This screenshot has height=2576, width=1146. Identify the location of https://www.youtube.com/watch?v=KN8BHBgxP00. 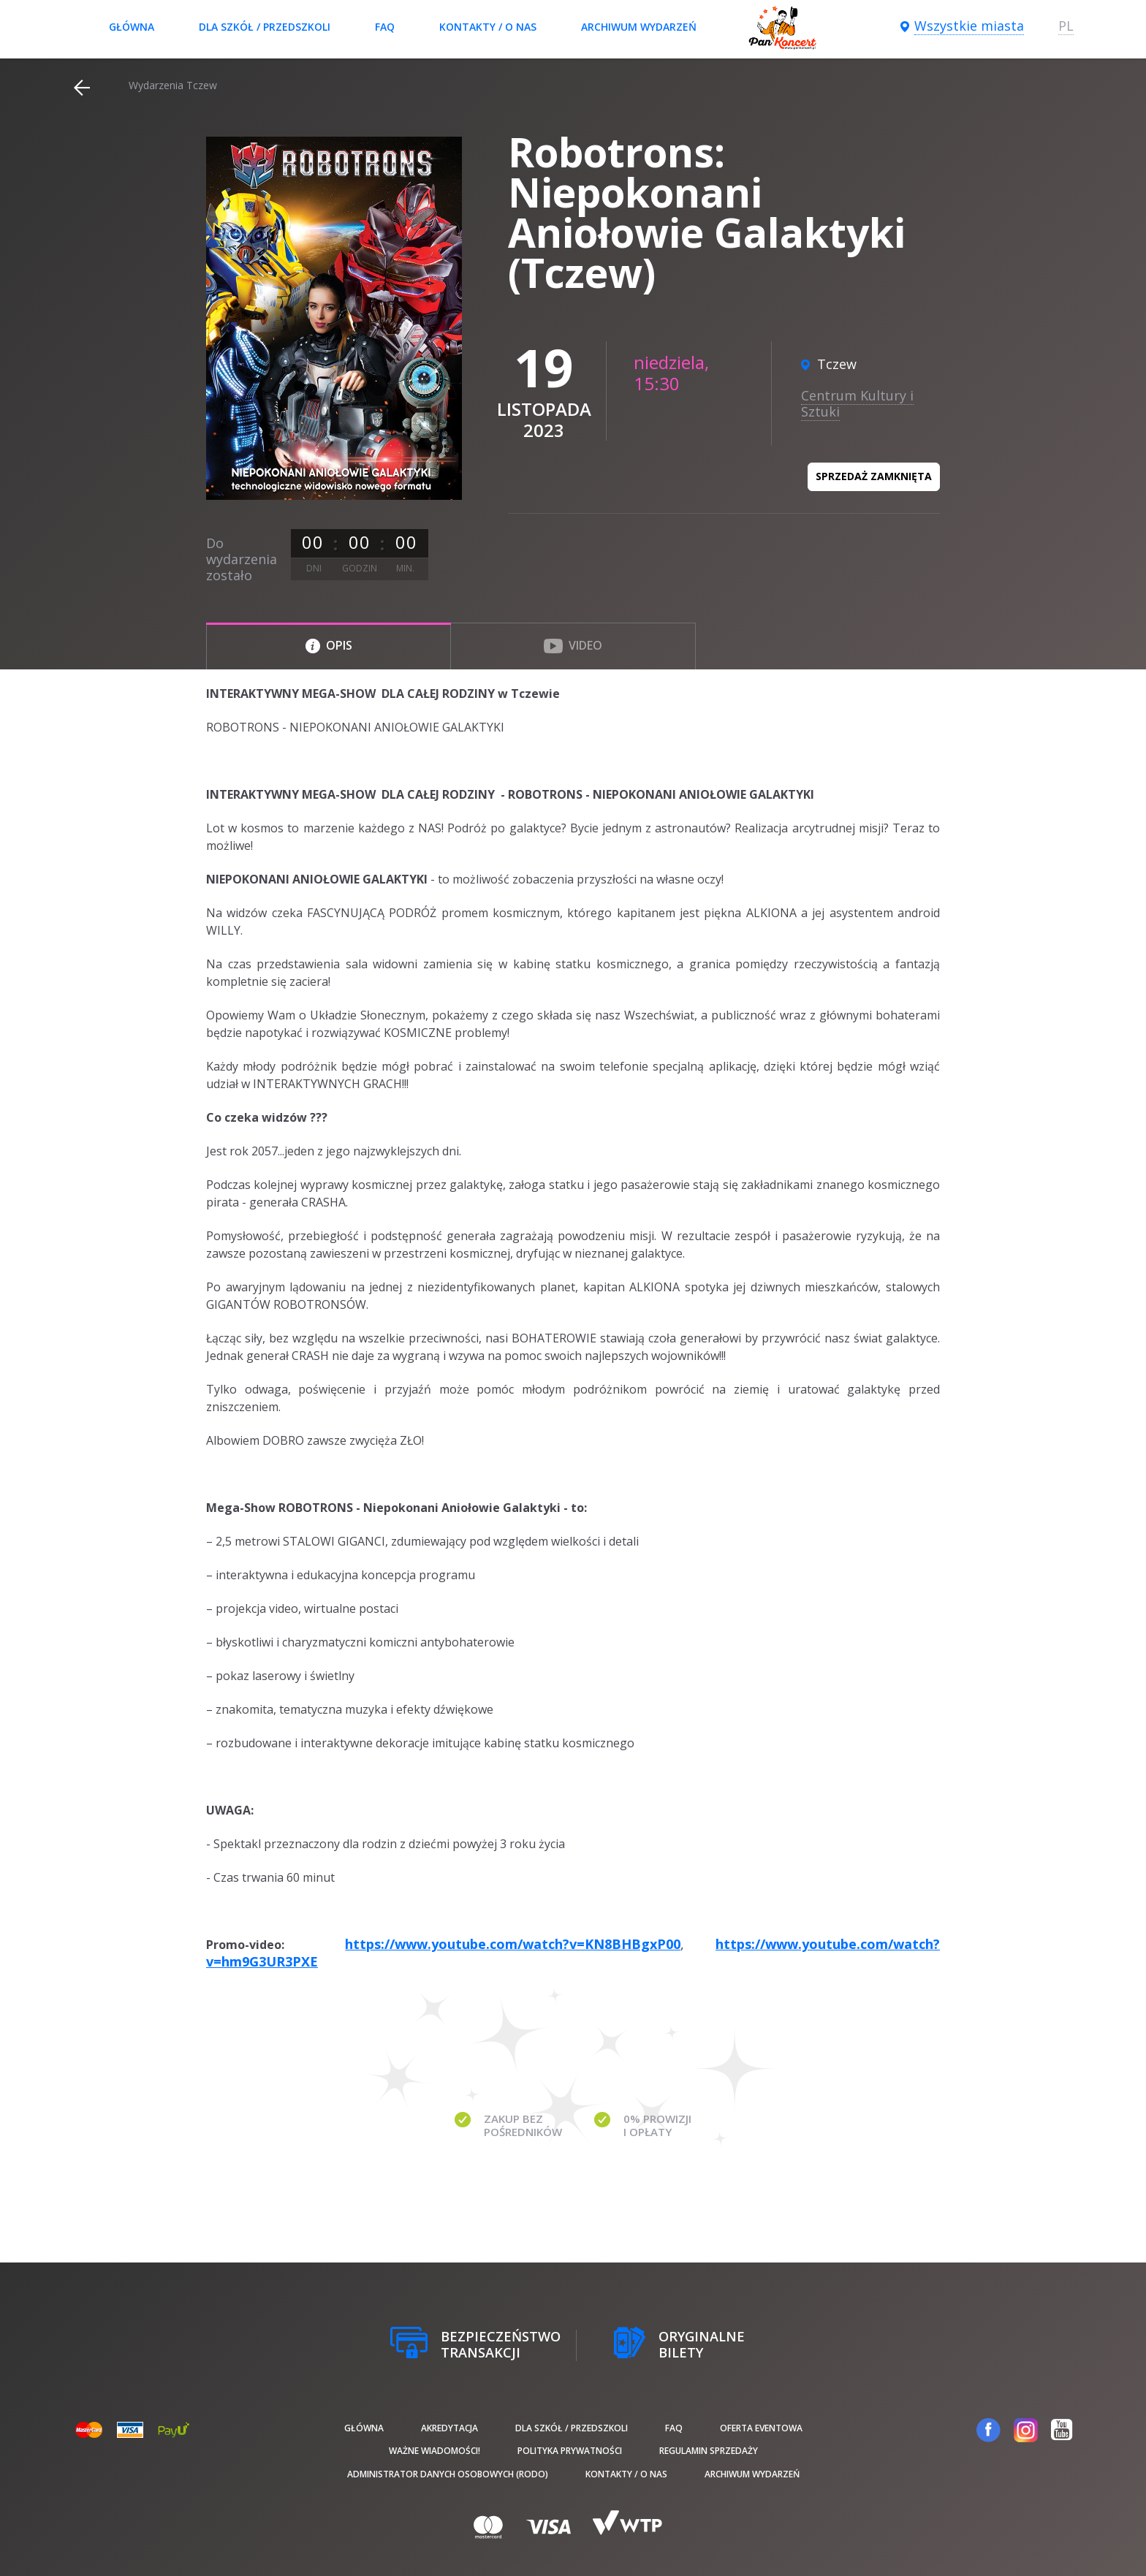
(512, 1944).